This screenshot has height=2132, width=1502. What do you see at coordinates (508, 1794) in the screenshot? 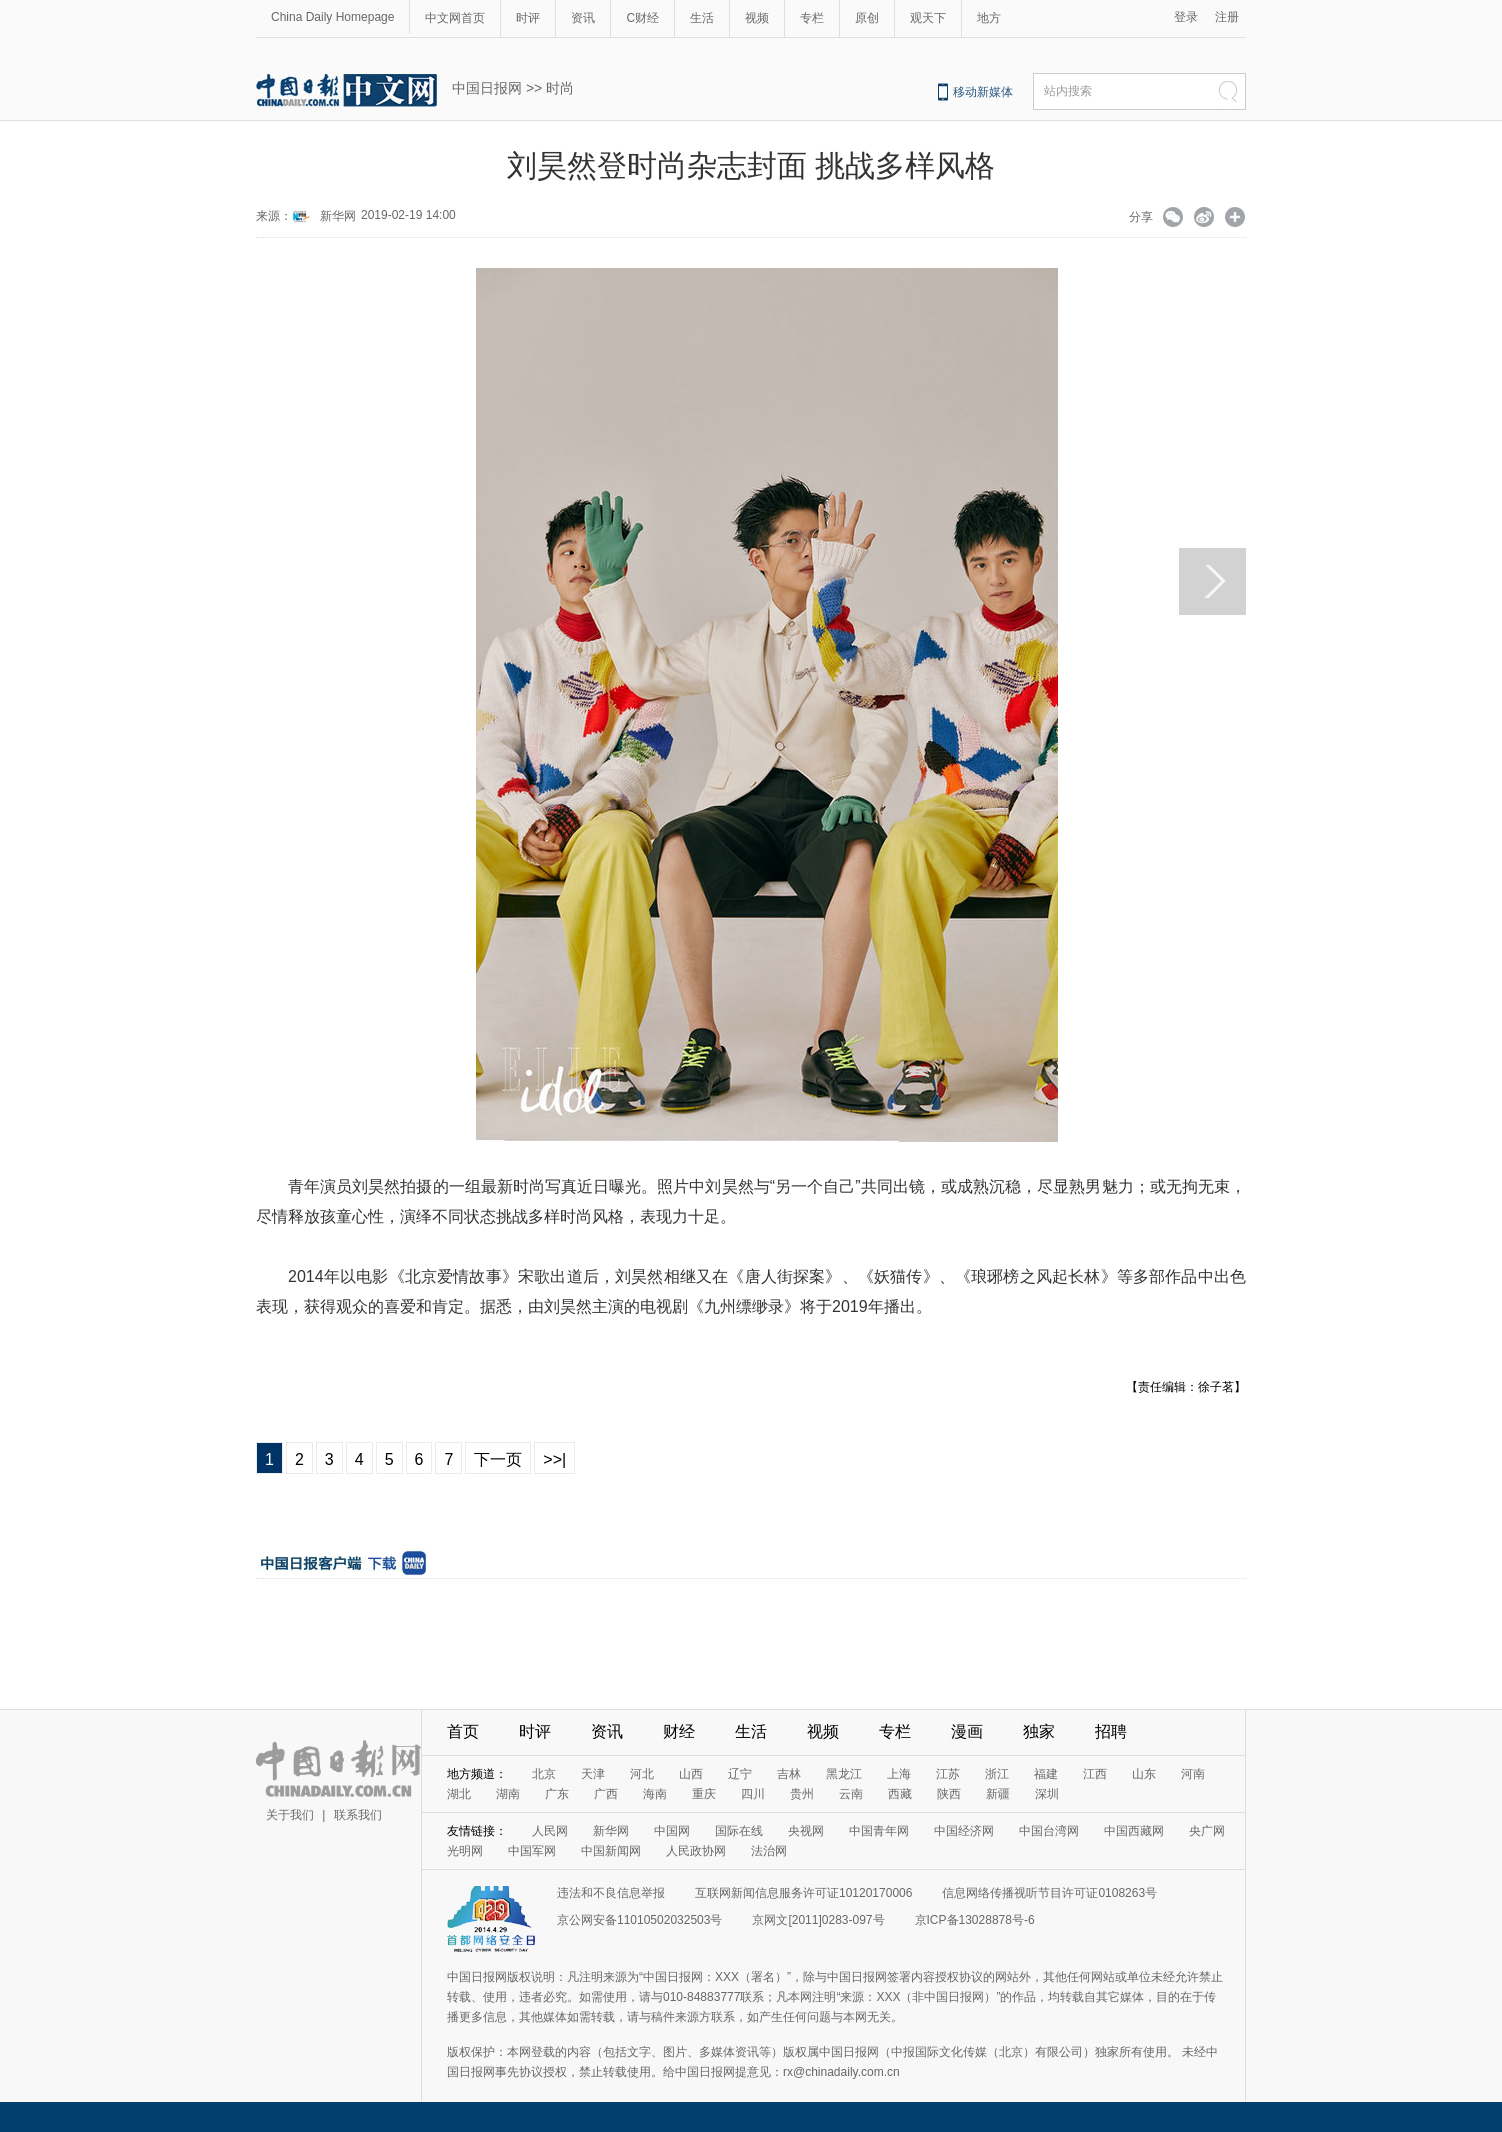
I see `湖南` at bounding box center [508, 1794].